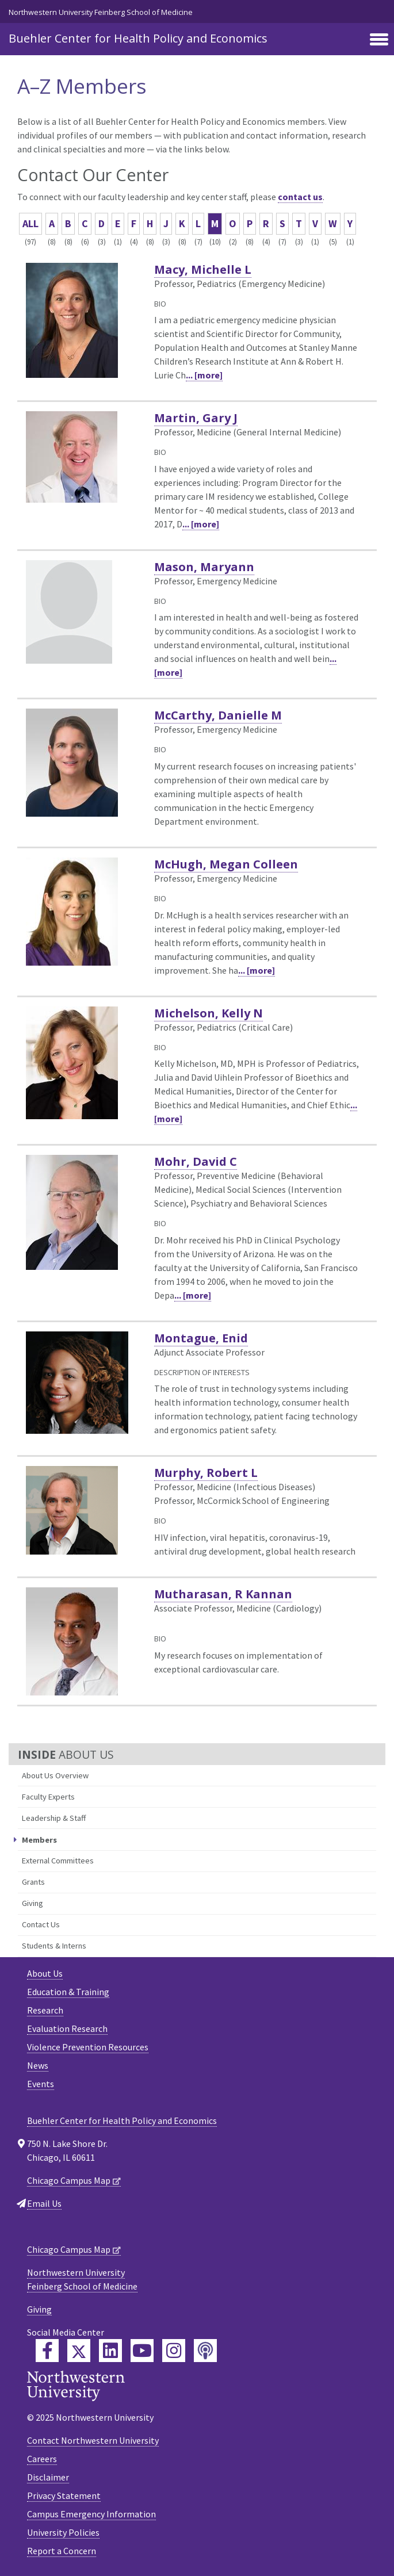 The height and width of the screenshot is (2576, 394). What do you see at coordinates (54, 1818) in the screenshot?
I see `Leadership & Staff` at bounding box center [54, 1818].